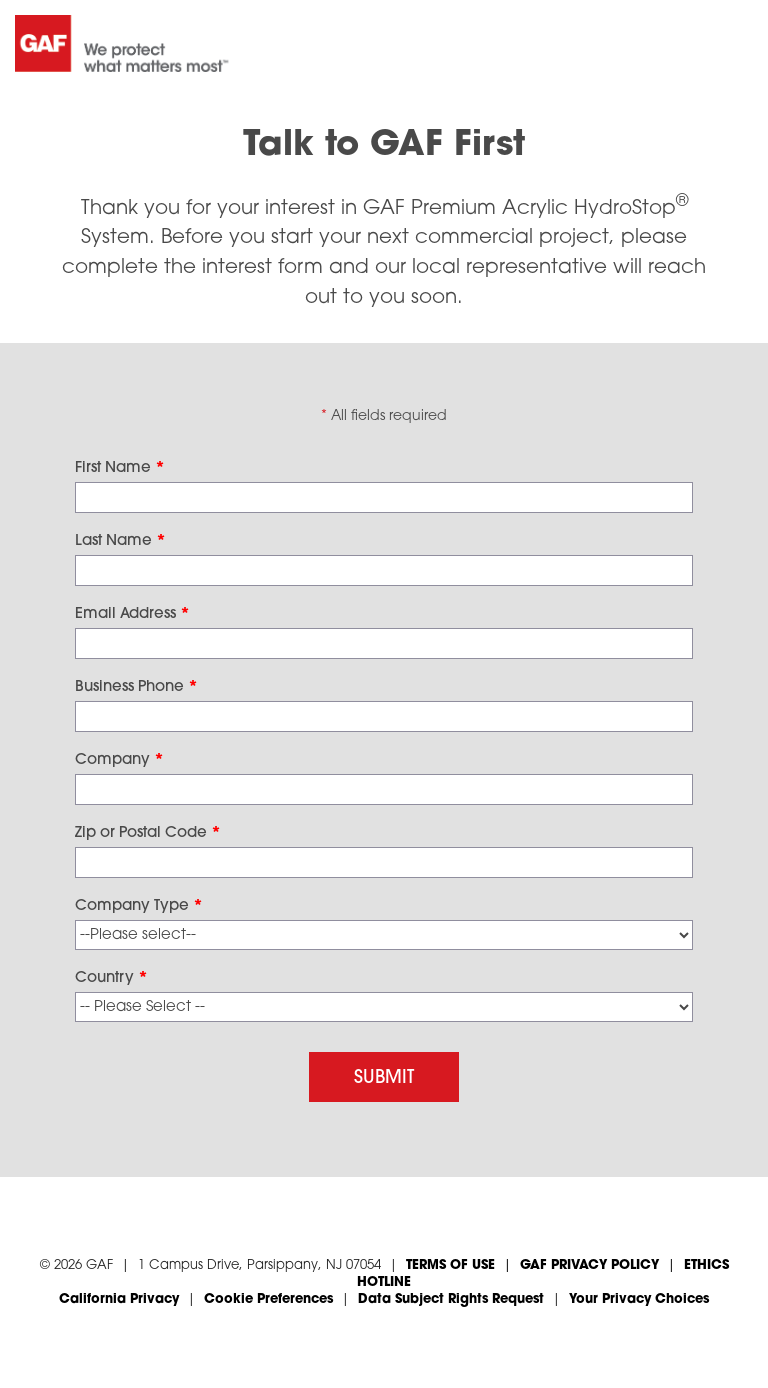 The width and height of the screenshot is (768, 1388). I want to click on Country, so click(111, 978).